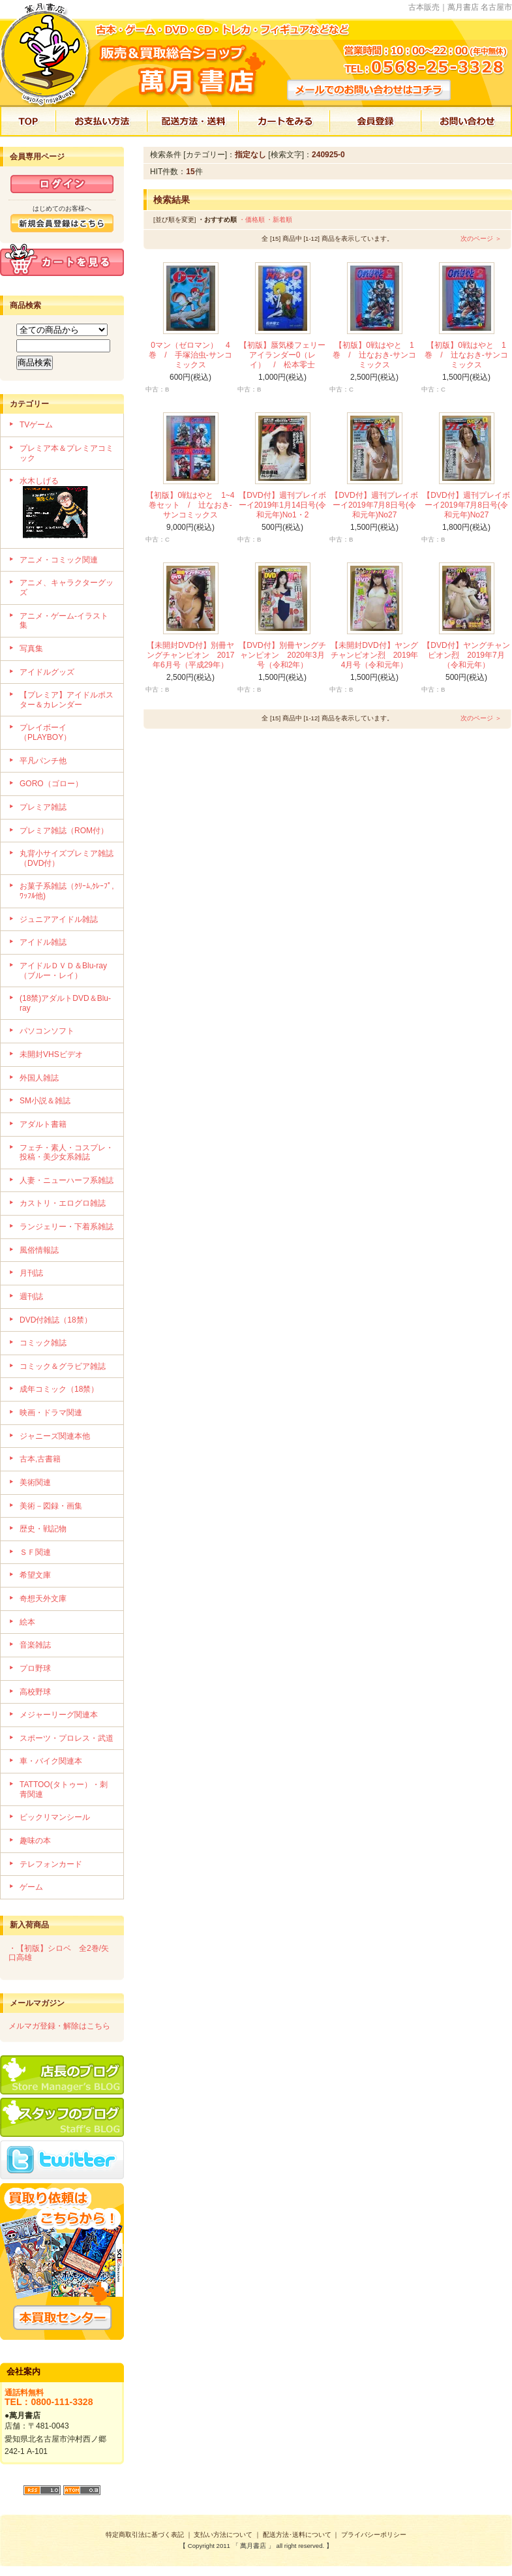 The height and width of the screenshot is (2576, 512). What do you see at coordinates (279, 219) in the screenshot?
I see `・新着順` at bounding box center [279, 219].